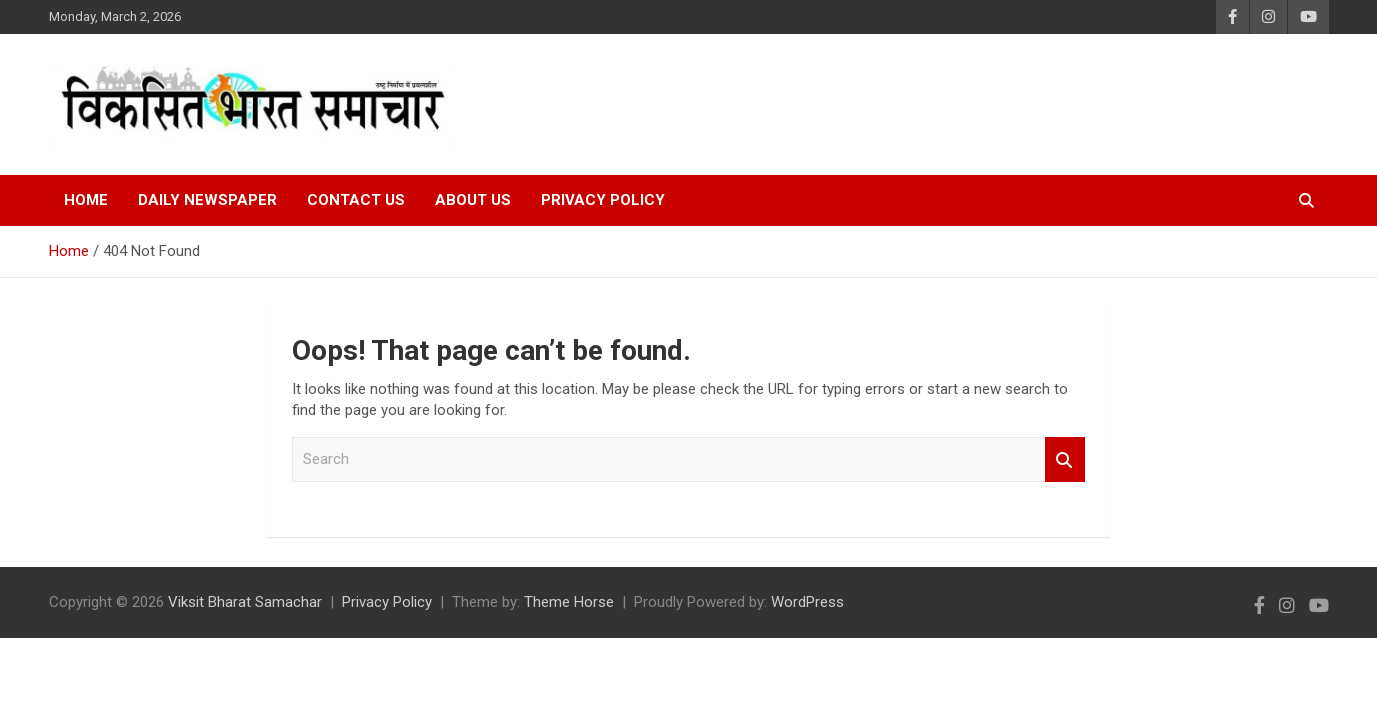 The width and height of the screenshot is (1377, 720). I want to click on Theme Horse, so click(569, 602).